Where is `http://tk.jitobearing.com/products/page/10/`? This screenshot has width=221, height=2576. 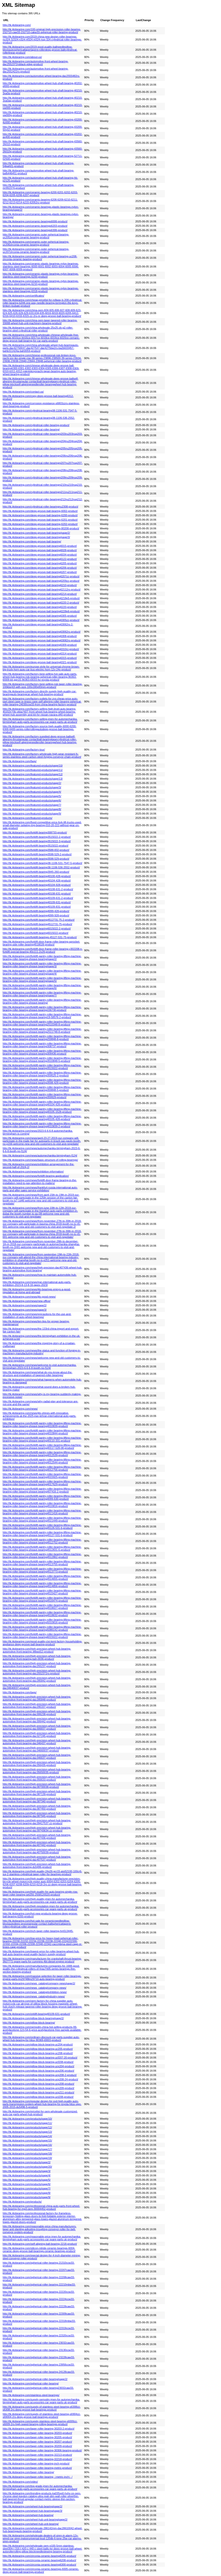
http://tk.jitobearing.com/products/page/10/ is located at coordinates (27, 2118).